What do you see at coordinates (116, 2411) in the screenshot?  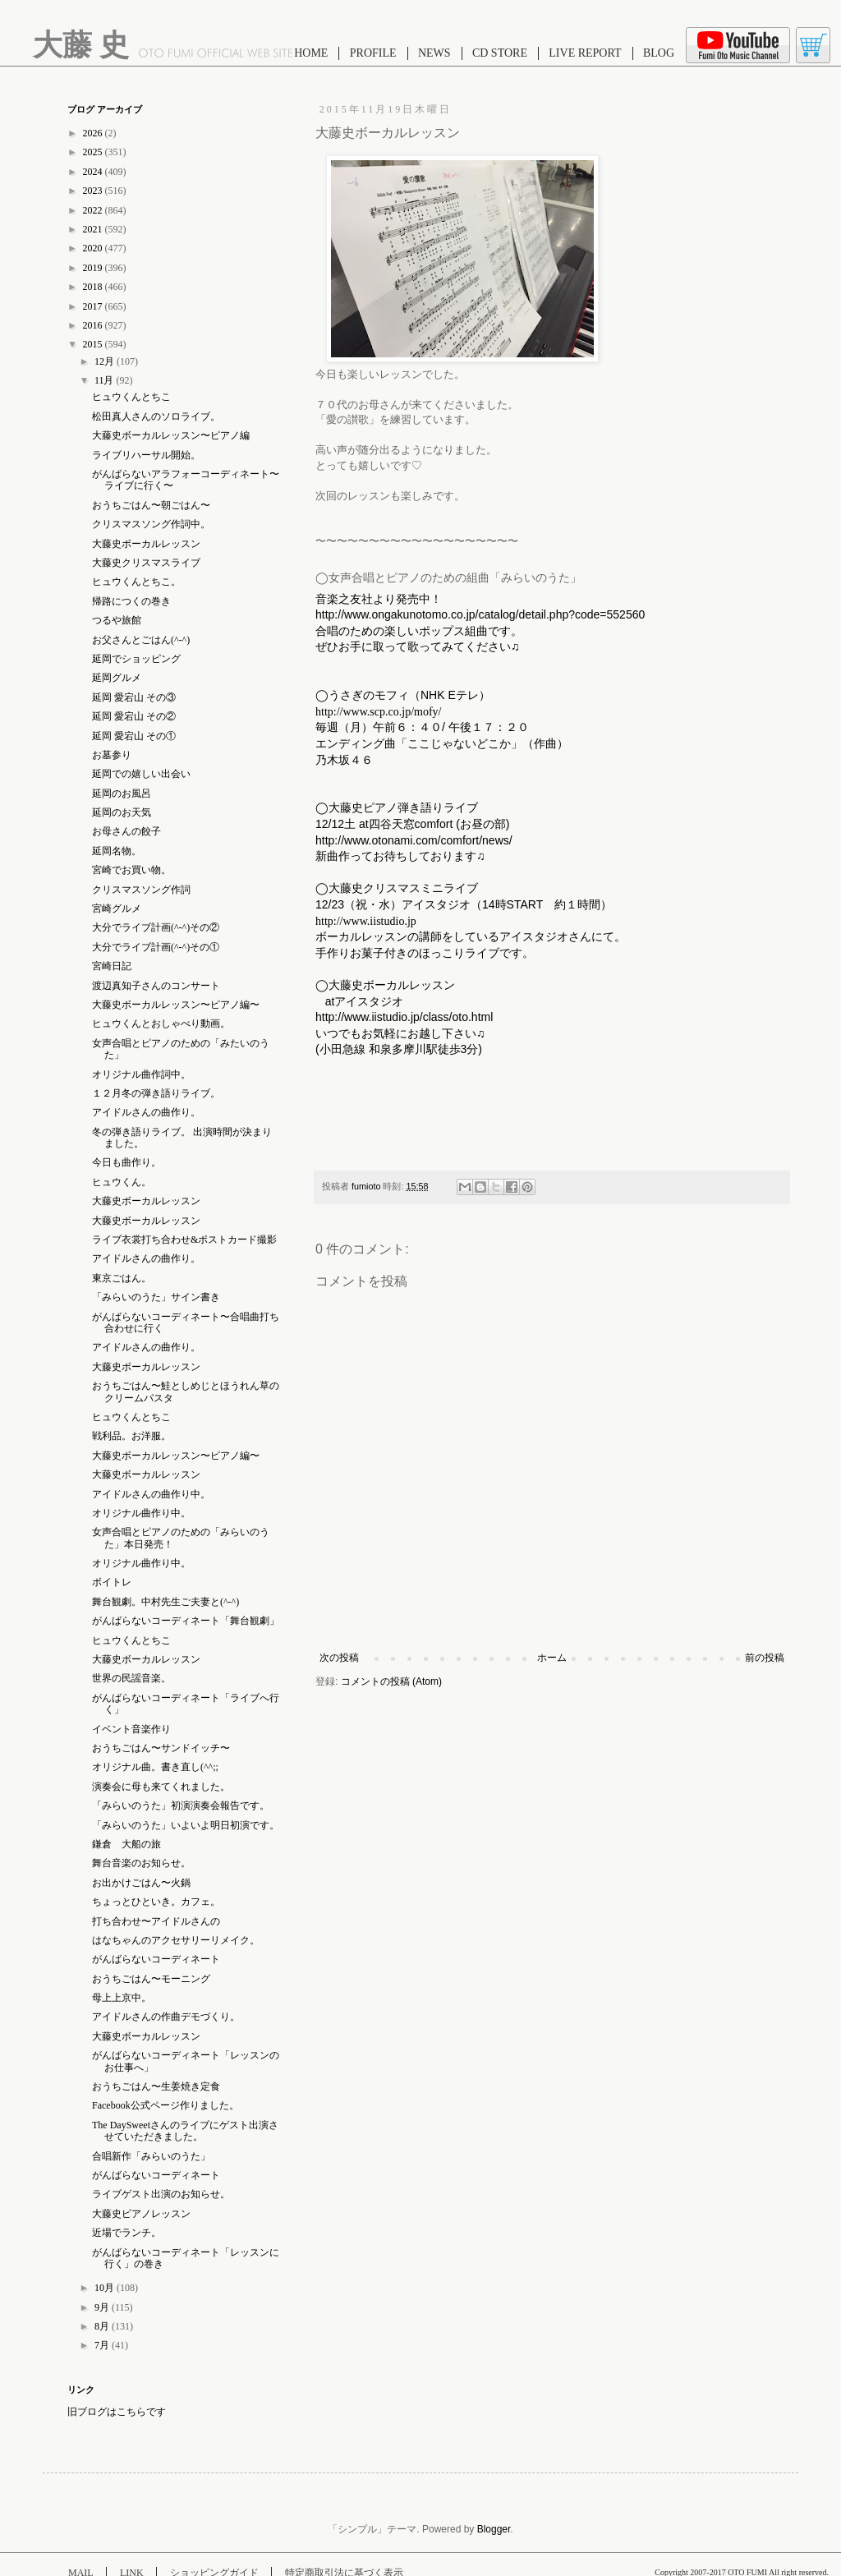 I see `旧ブログはこちらです` at bounding box center [116, 2411].